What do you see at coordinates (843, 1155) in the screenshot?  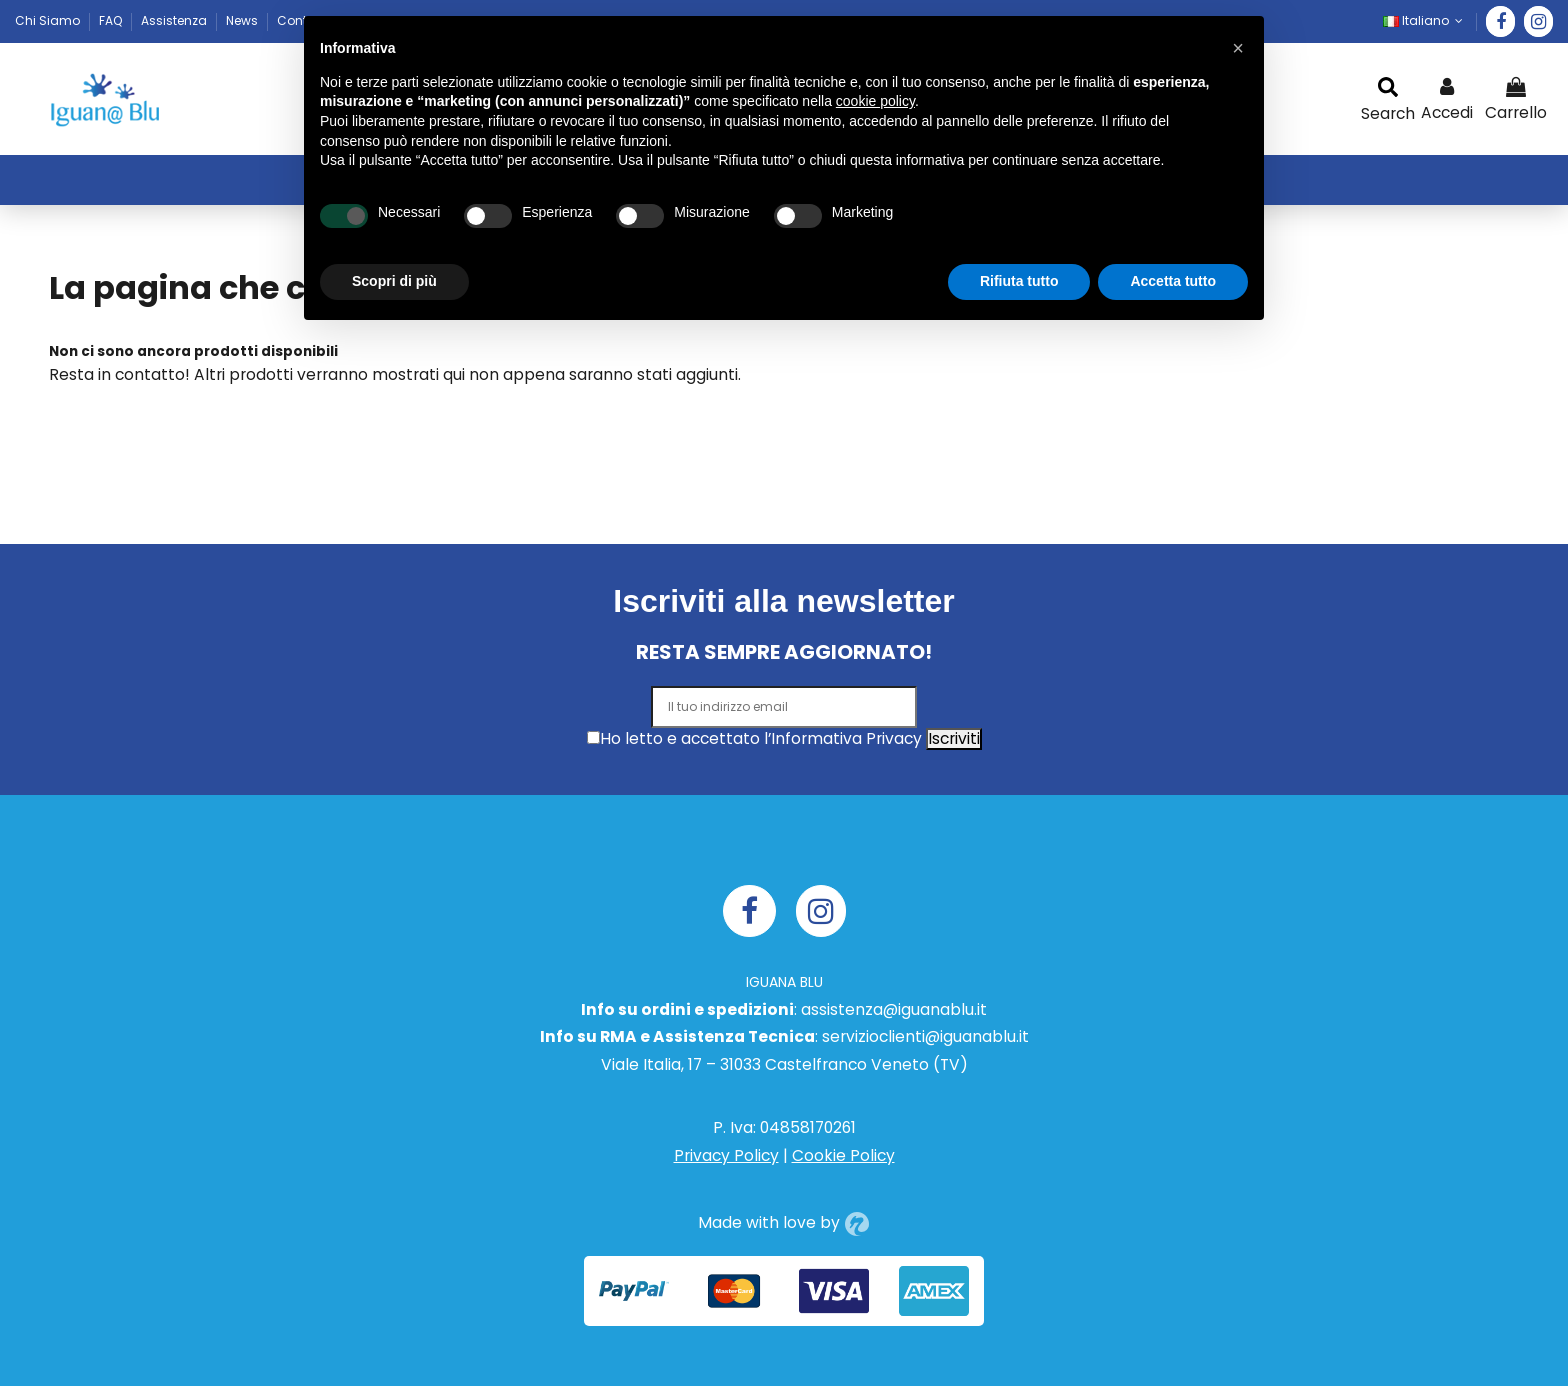 I see `Cookie Policy` at bounding box center [843, 1155].